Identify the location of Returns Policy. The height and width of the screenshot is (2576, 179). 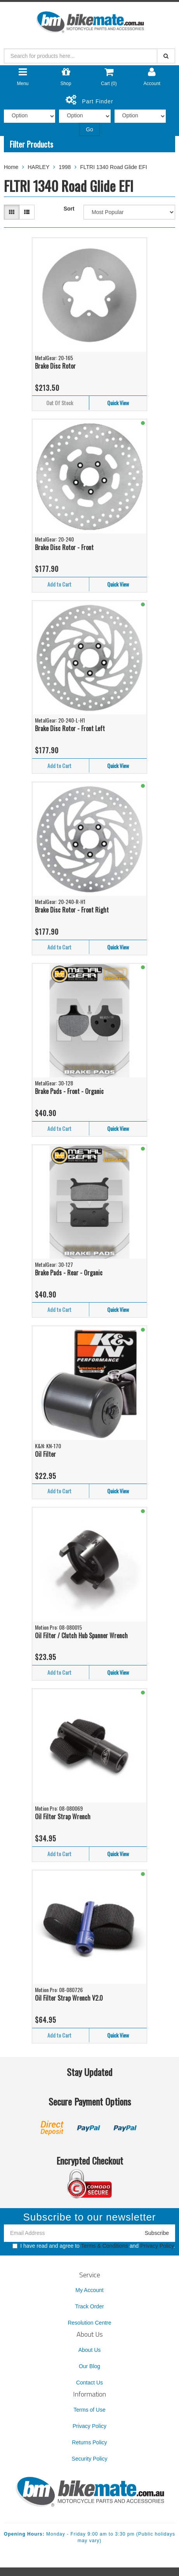
(89, 2442).